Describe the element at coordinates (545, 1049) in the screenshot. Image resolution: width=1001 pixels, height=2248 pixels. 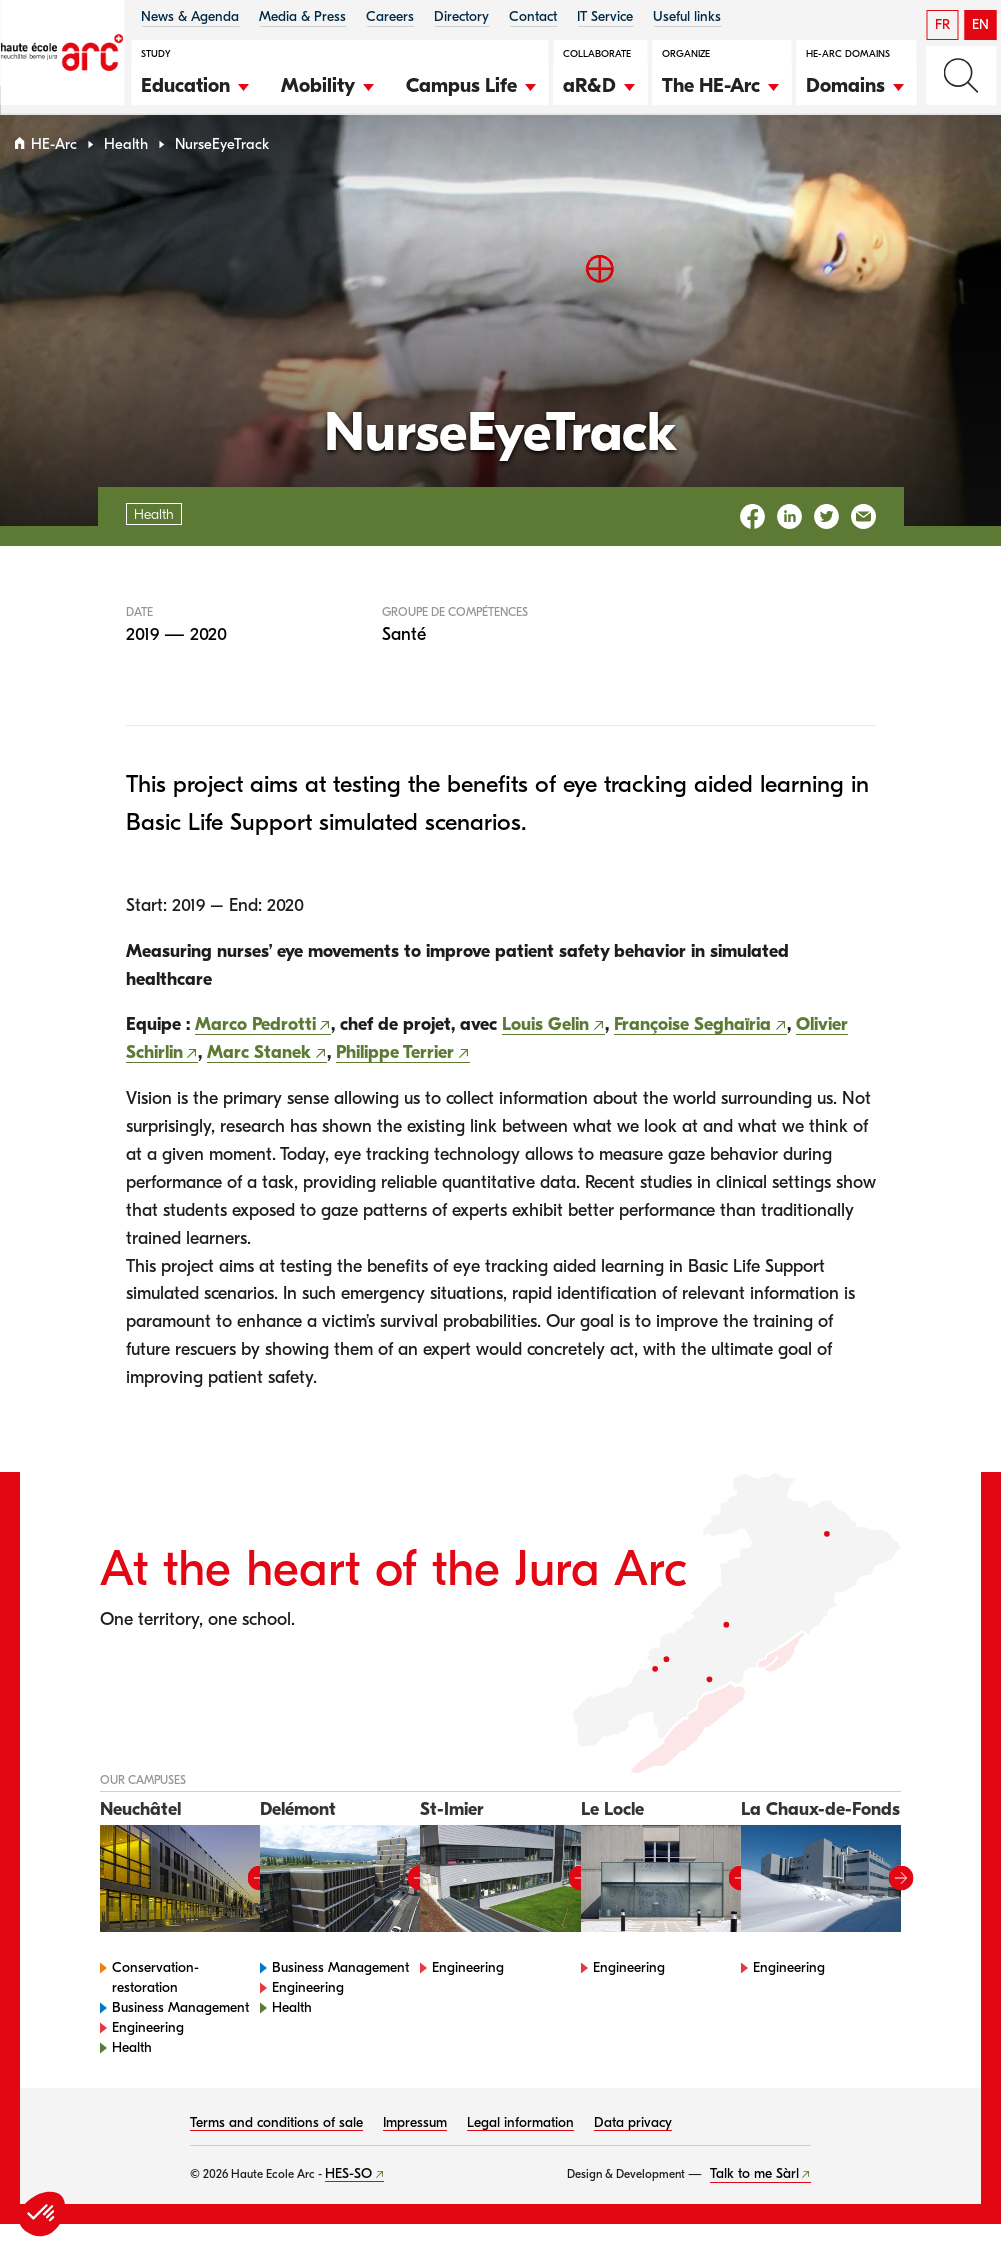
I see `Louis Gelin` at that location.